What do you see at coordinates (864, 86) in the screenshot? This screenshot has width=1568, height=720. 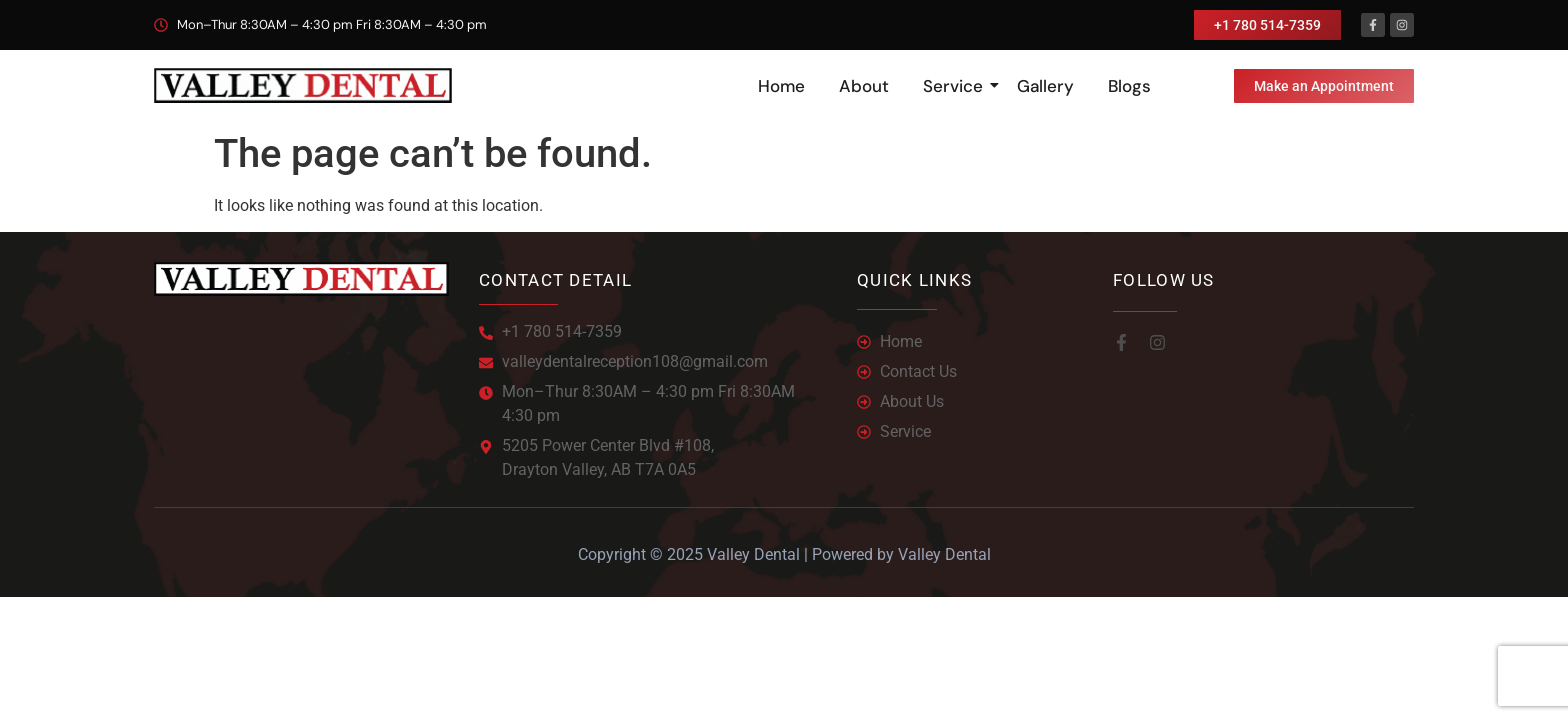 I see `About` at bounding box center [864, 86].